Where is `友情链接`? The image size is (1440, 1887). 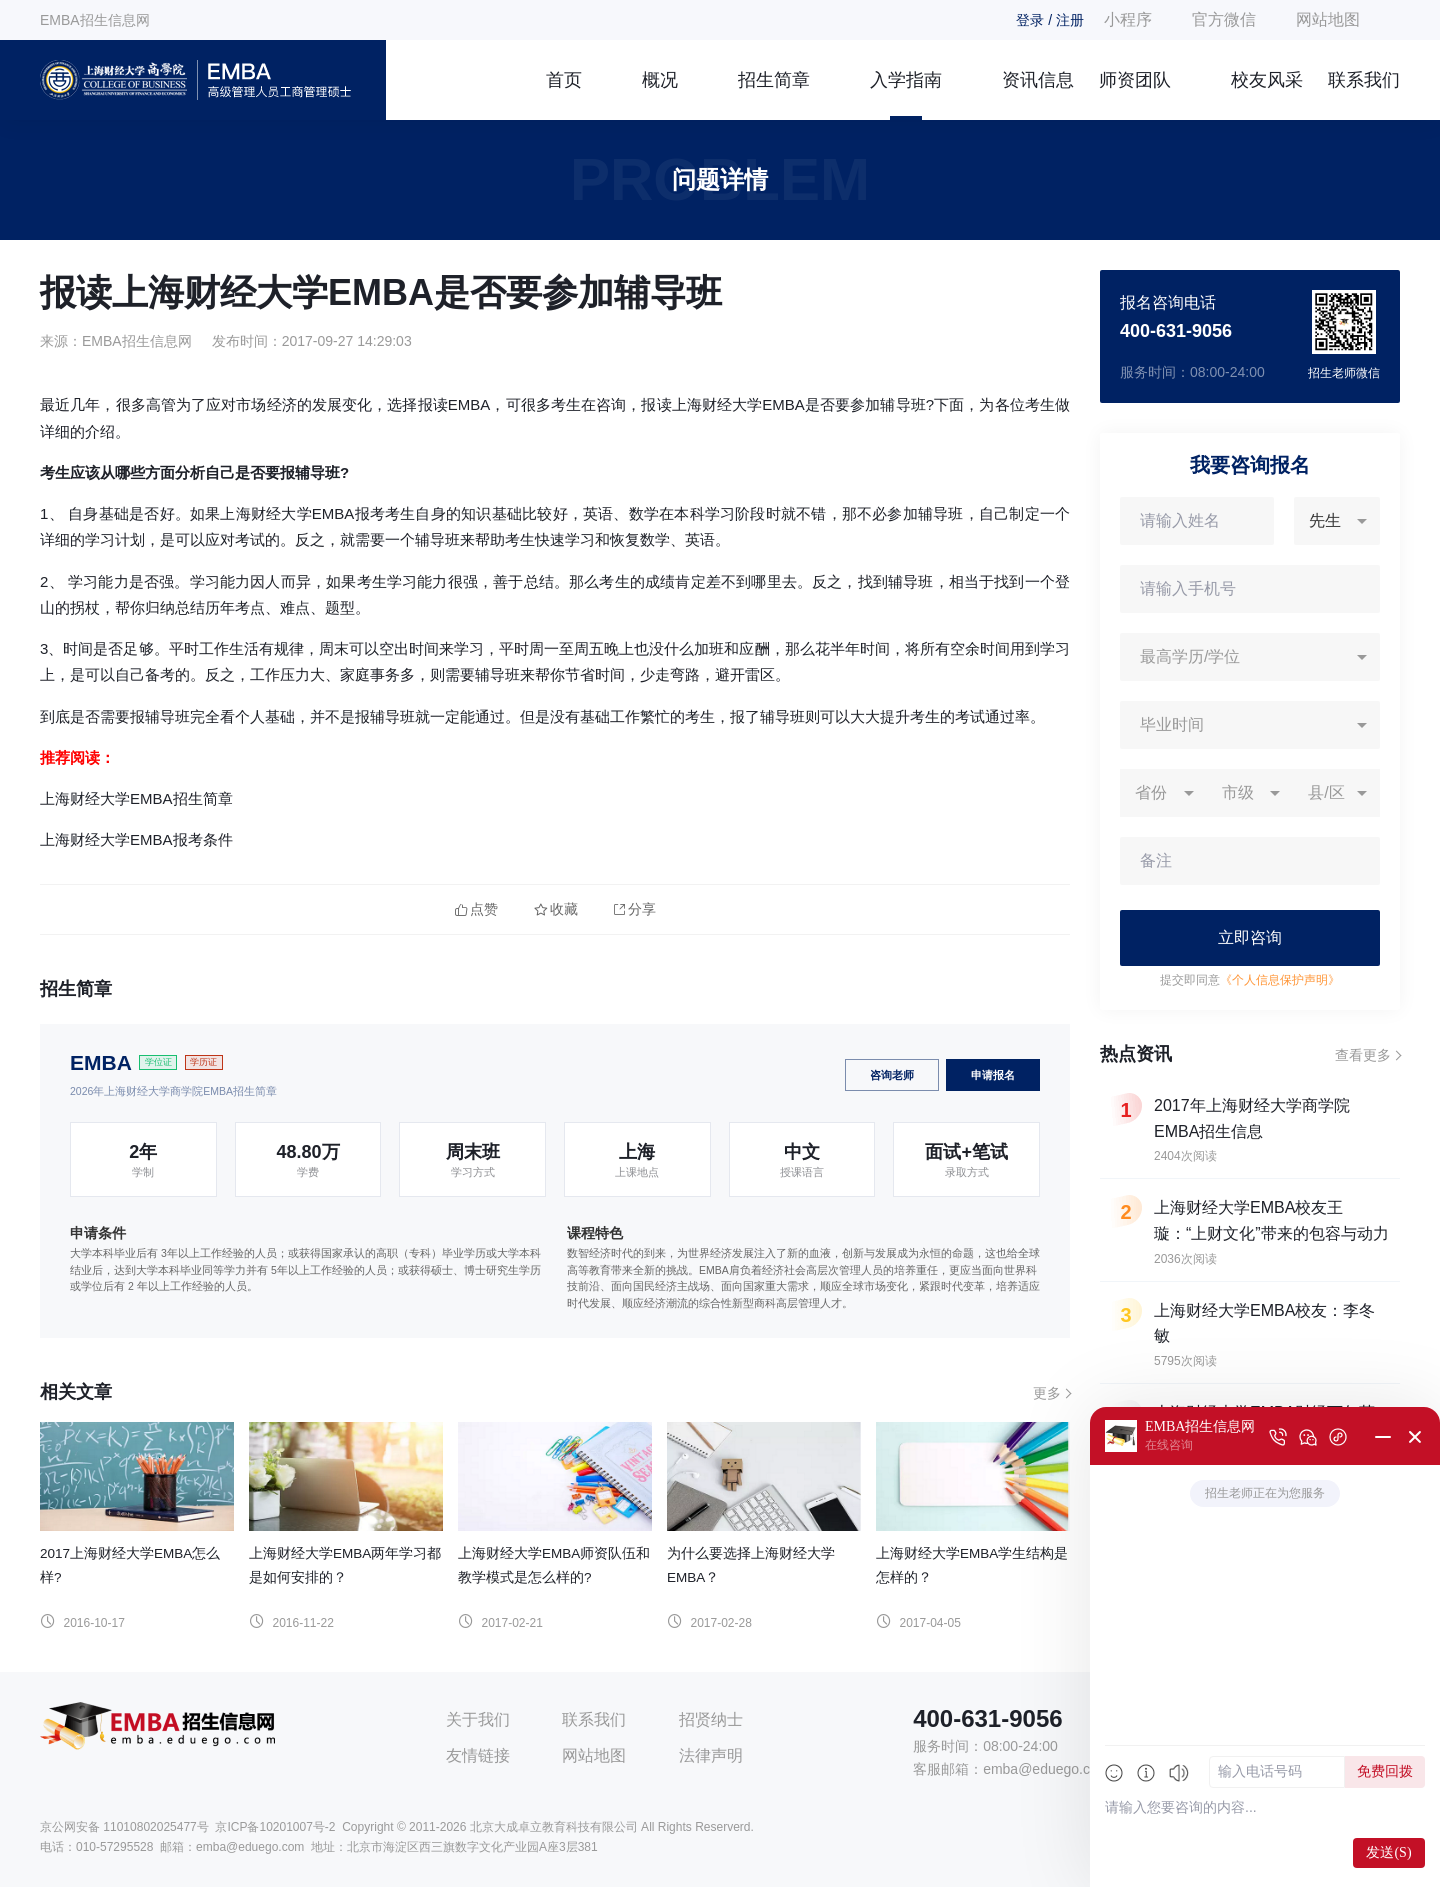
友情链接 is located at coordinates (478, 1755).